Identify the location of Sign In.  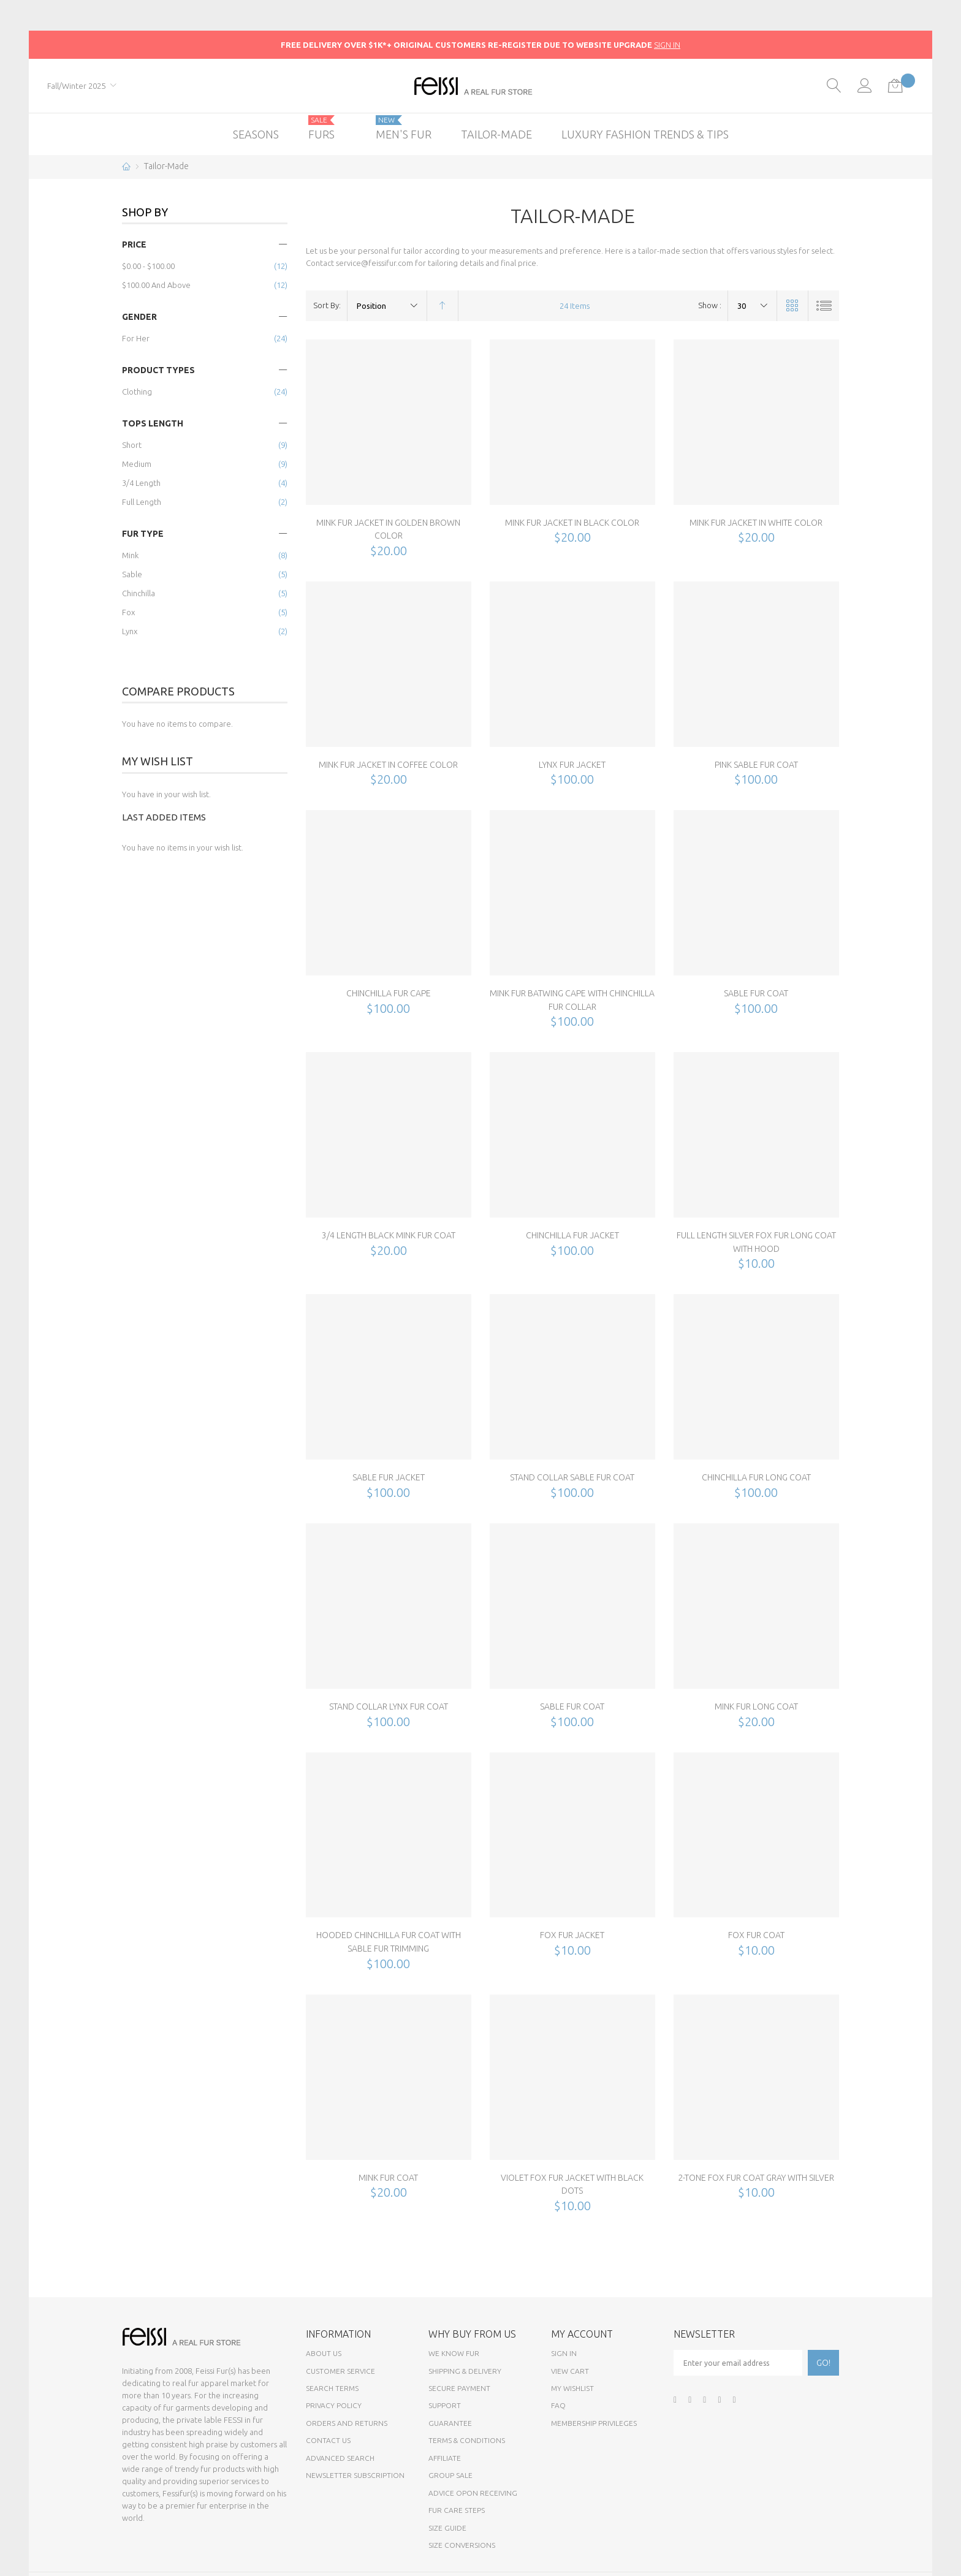
(564, 2353).